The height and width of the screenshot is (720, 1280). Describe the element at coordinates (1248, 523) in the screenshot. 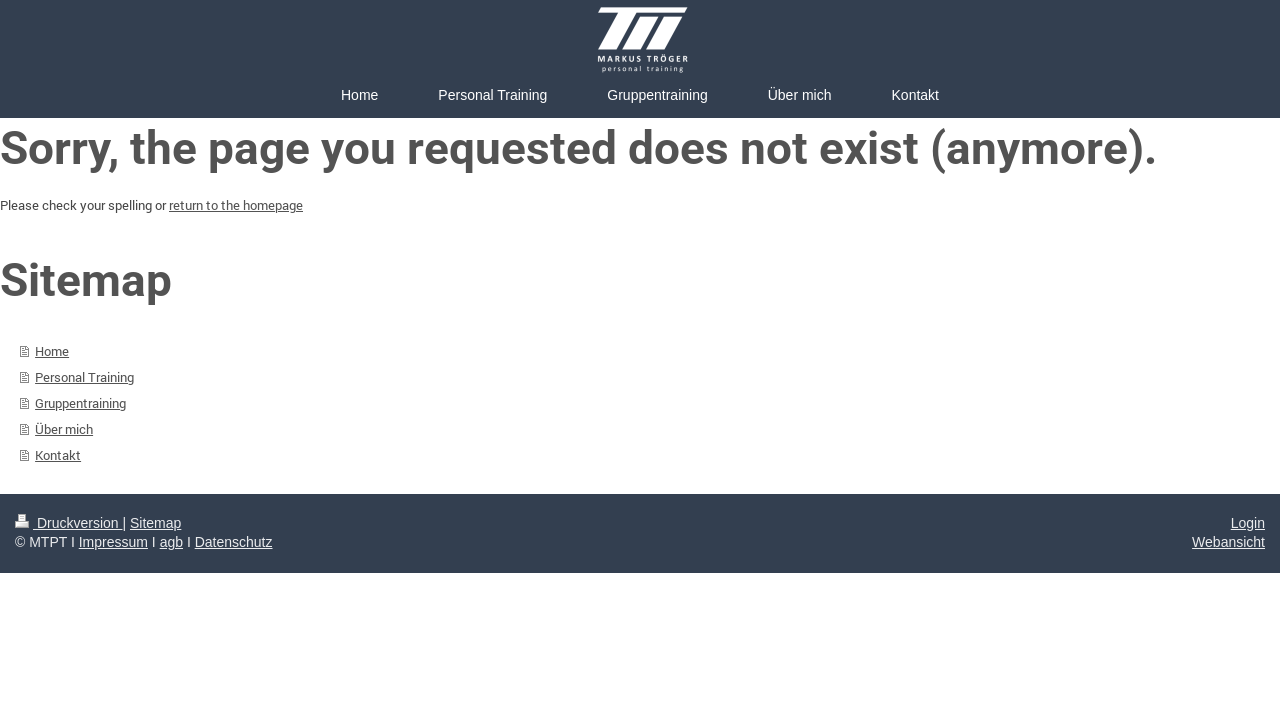

I see `Login` at that location.